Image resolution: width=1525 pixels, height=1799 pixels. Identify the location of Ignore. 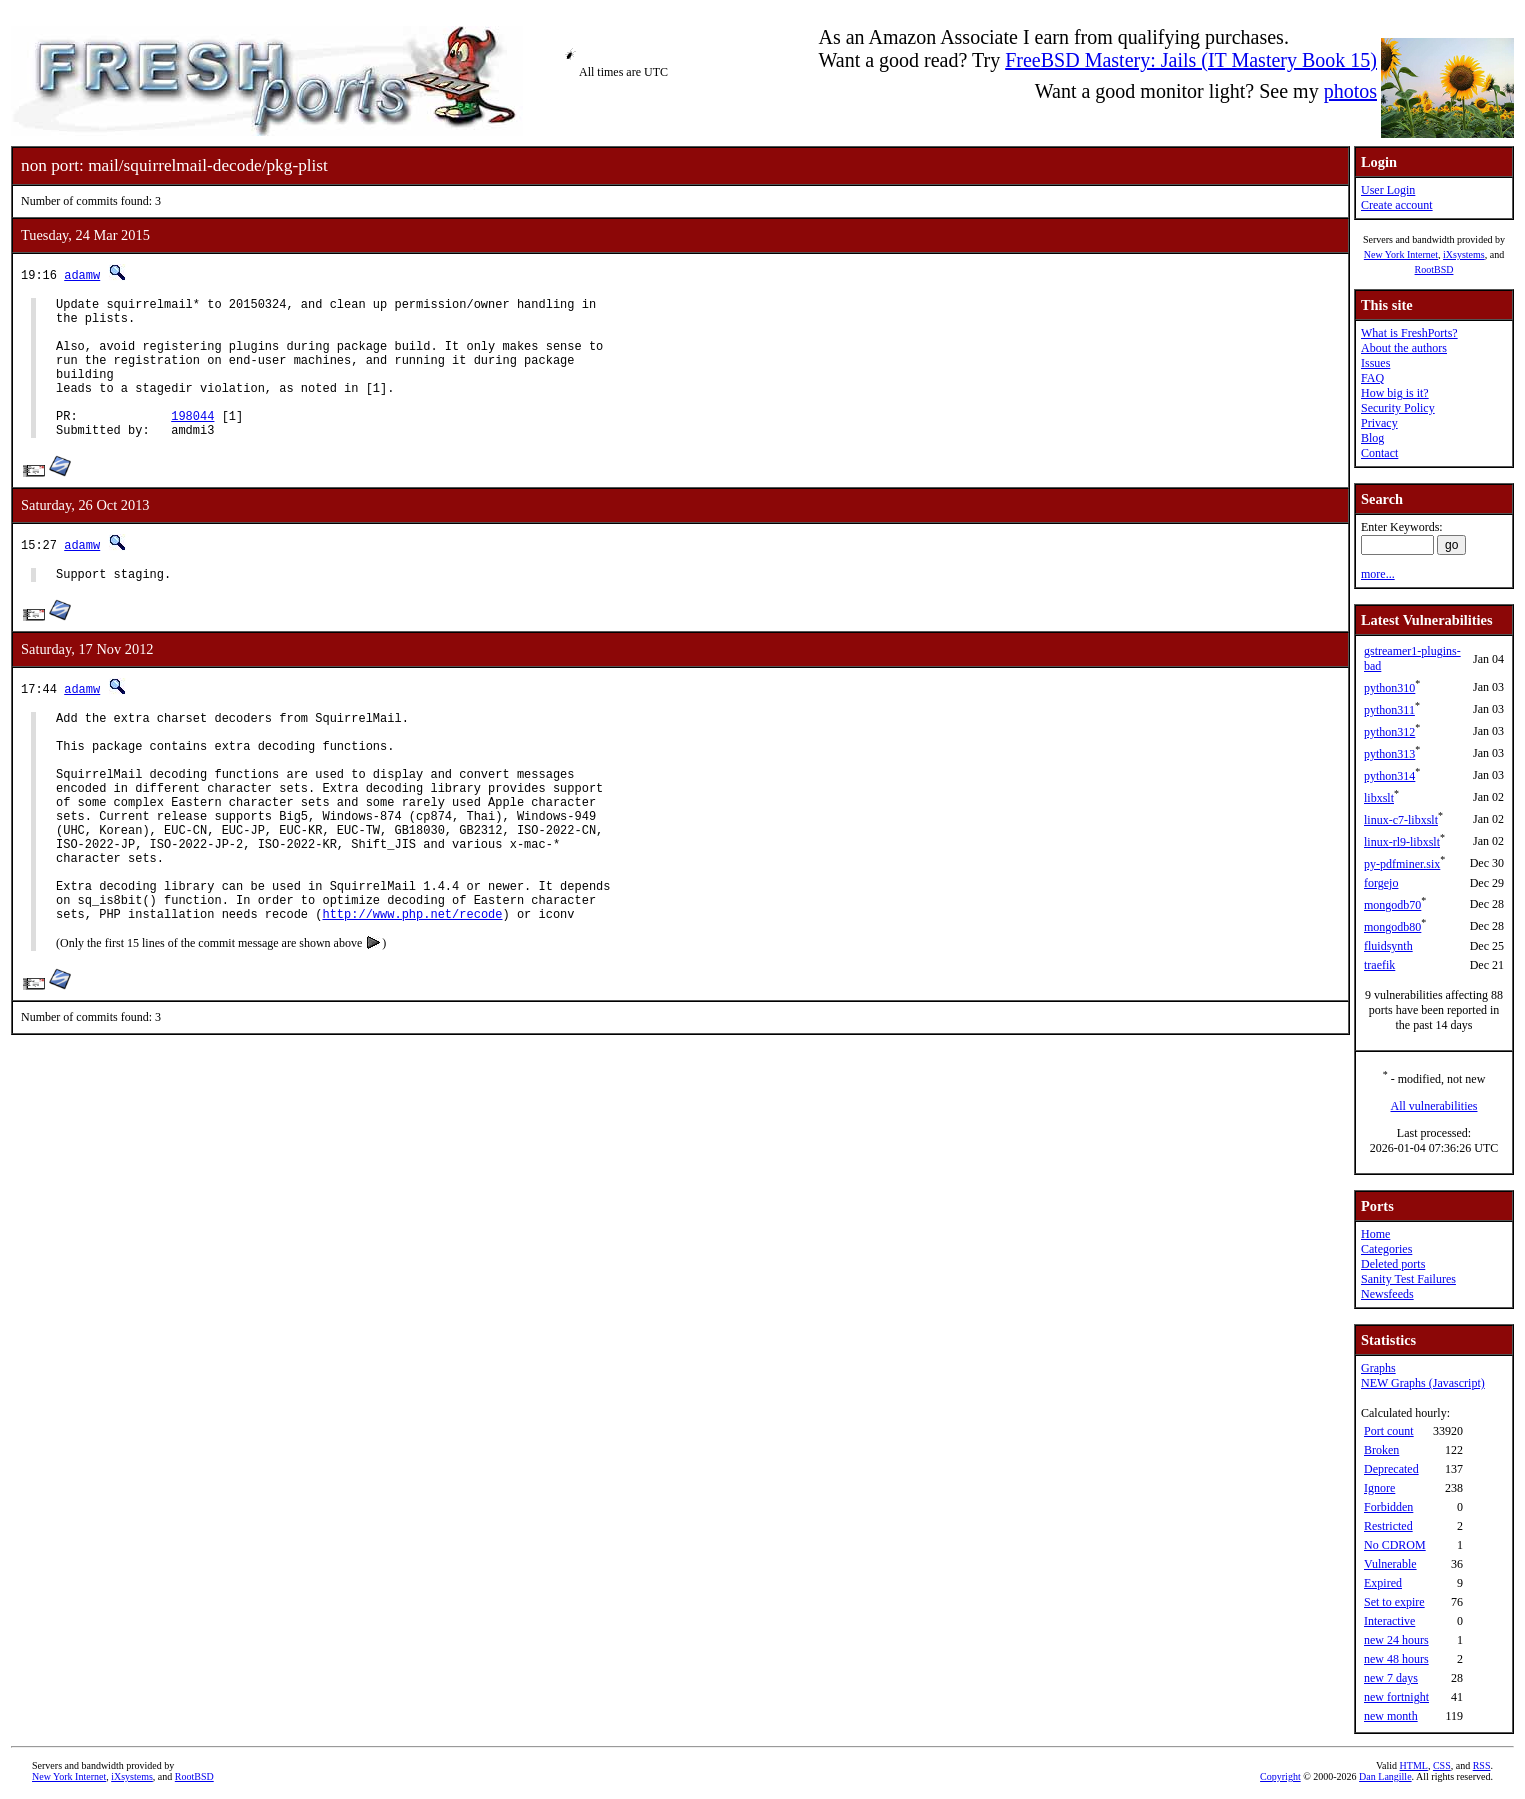
(1379, 1488).